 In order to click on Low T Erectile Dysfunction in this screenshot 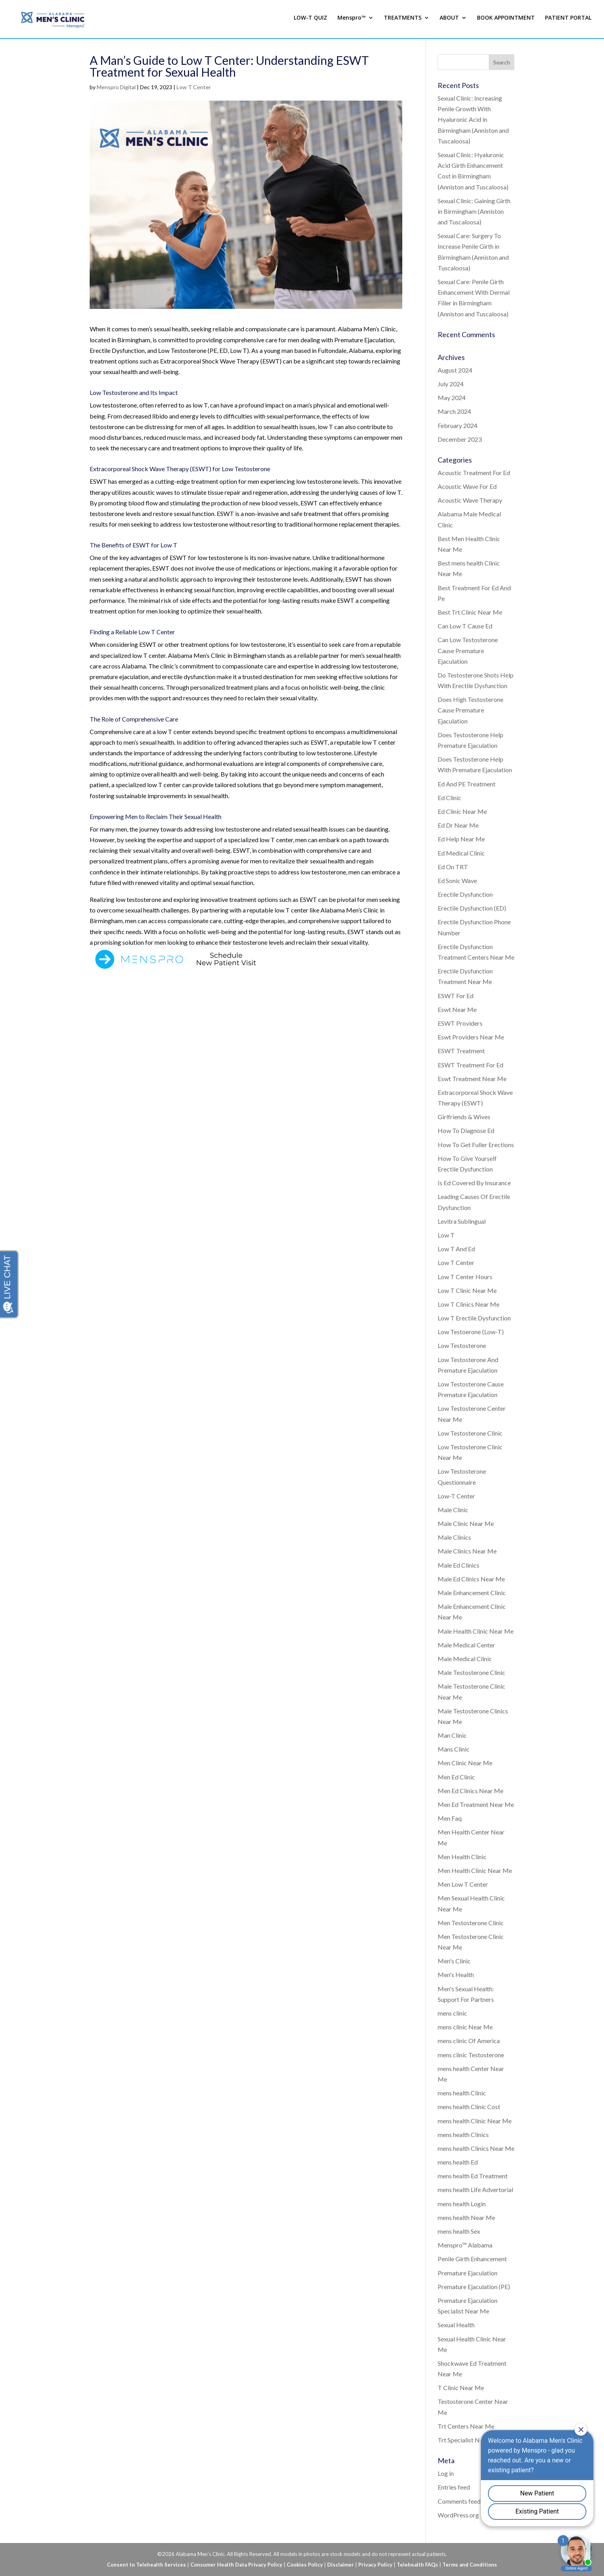, I will do `click(474, 1318)`.